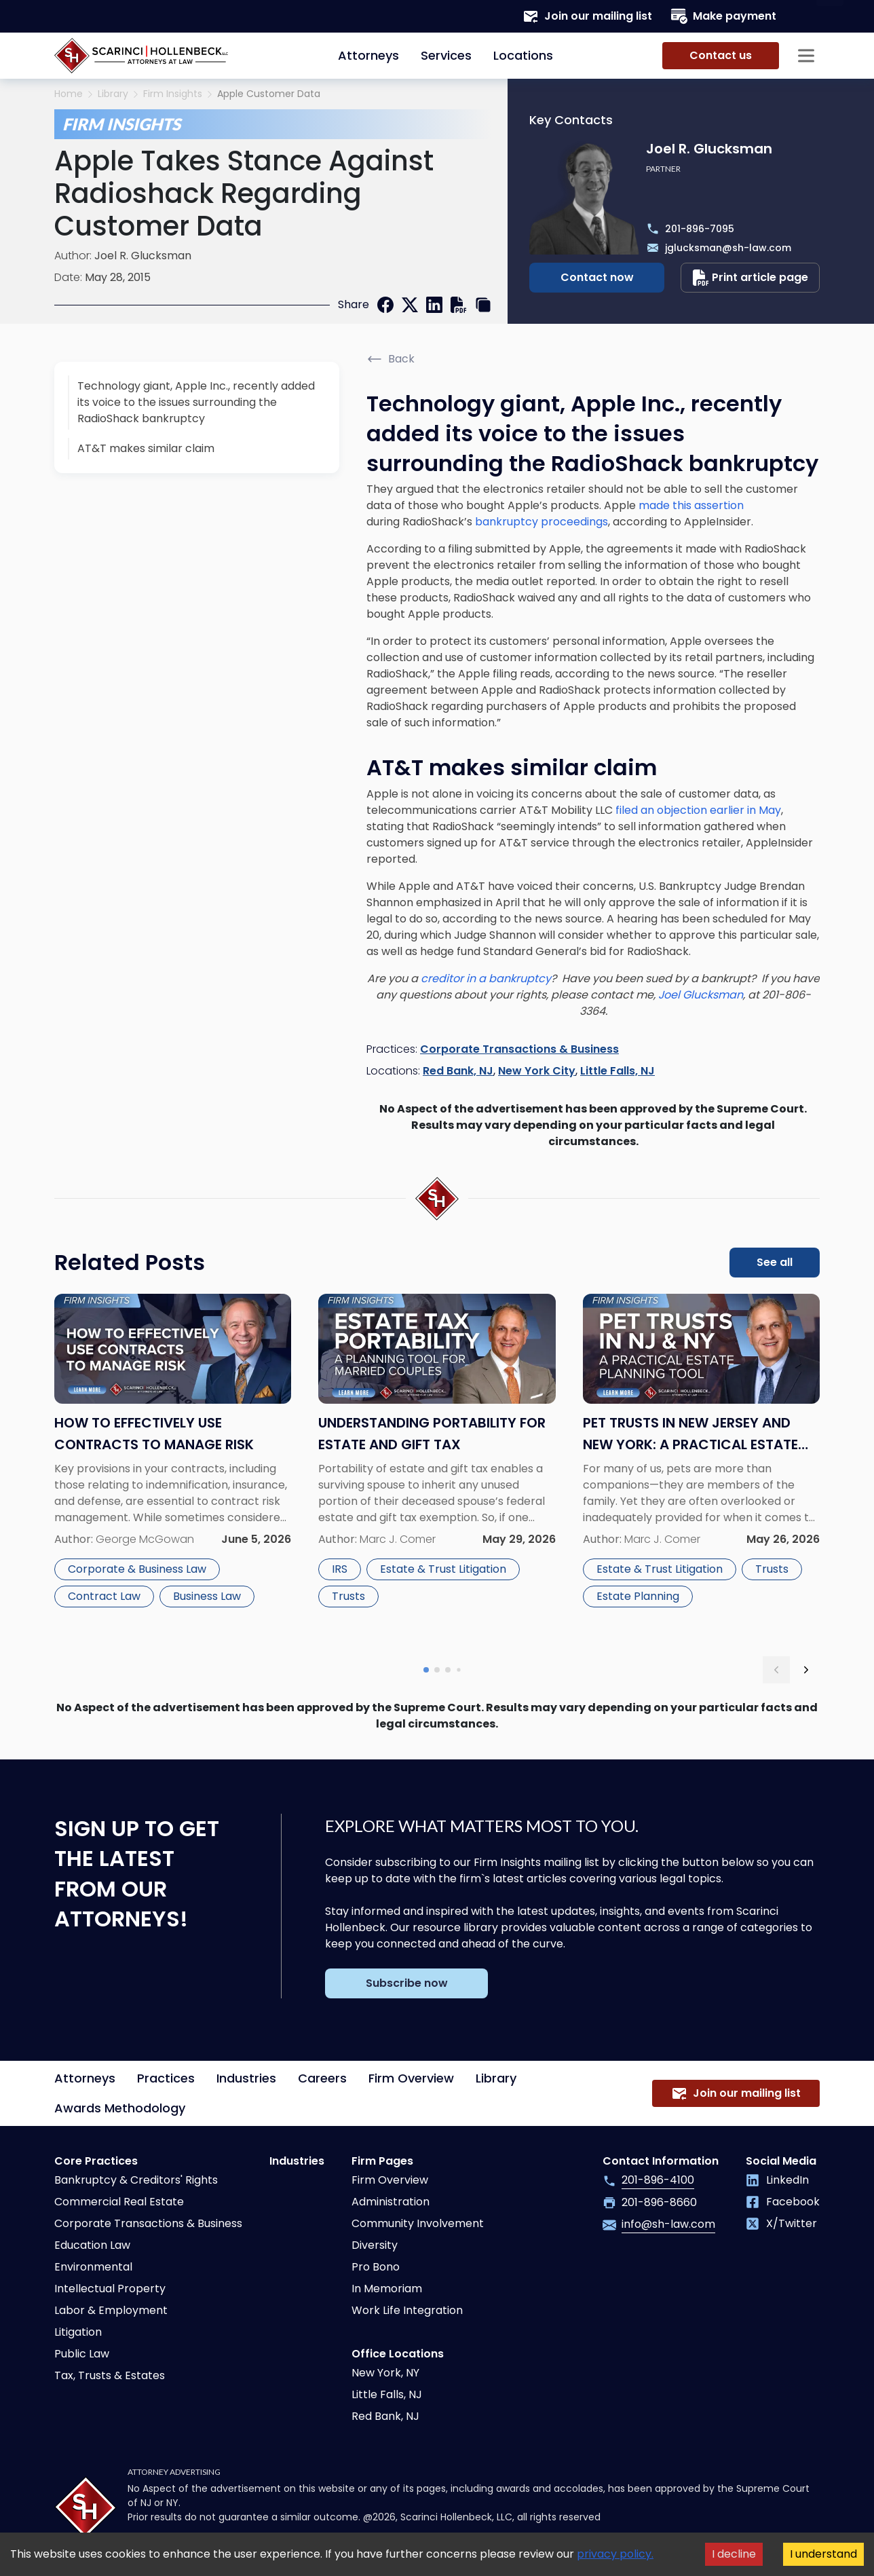 The image size is (874, 2576). Describe the element at coordinates (486, 978) in the screenshot. I see `creditor in a bankruptcy` at that location.